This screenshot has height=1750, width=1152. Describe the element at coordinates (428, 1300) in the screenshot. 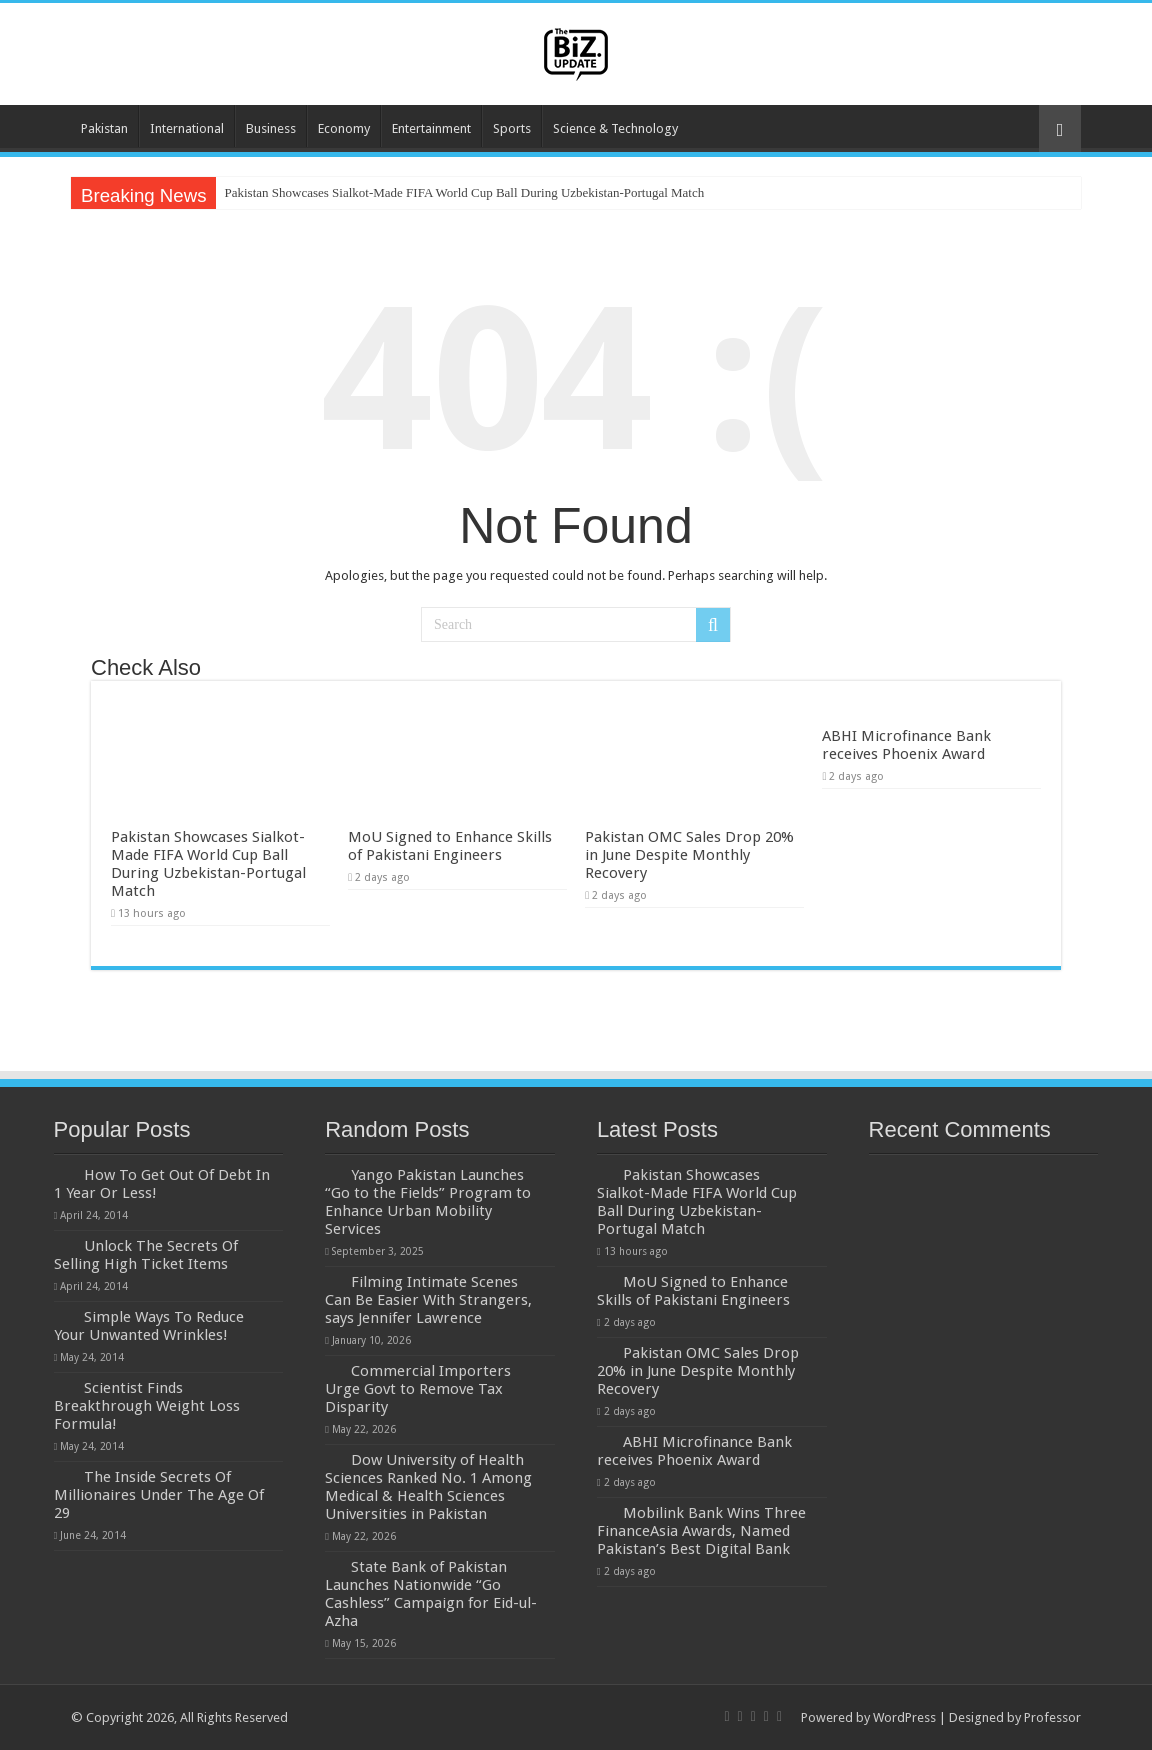

I see `Filming Intimate Scenes Can Be Easier With Strangers, says Jennifer Lawrence` at that location.